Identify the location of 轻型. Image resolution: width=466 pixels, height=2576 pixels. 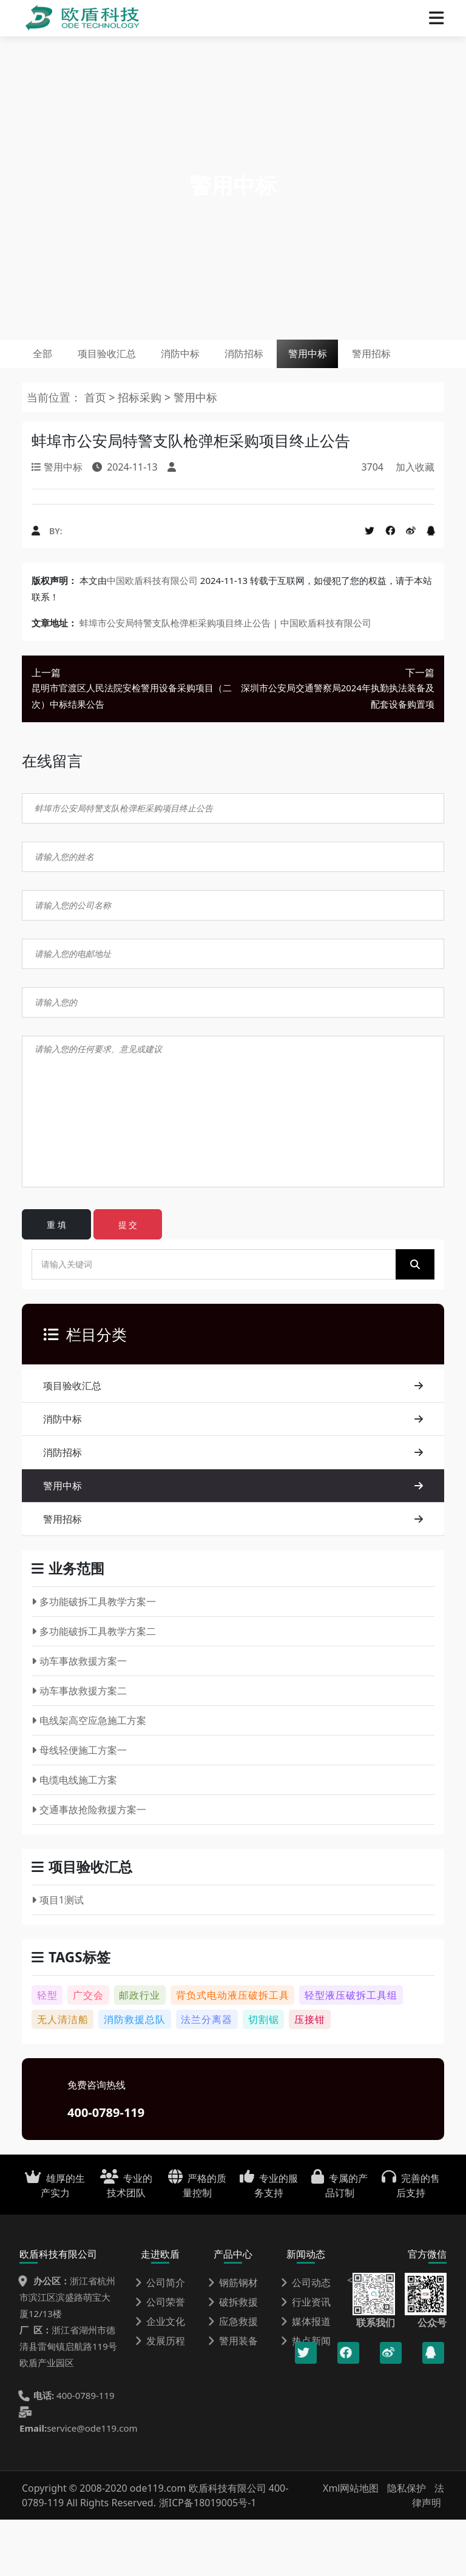
(47, 2051).